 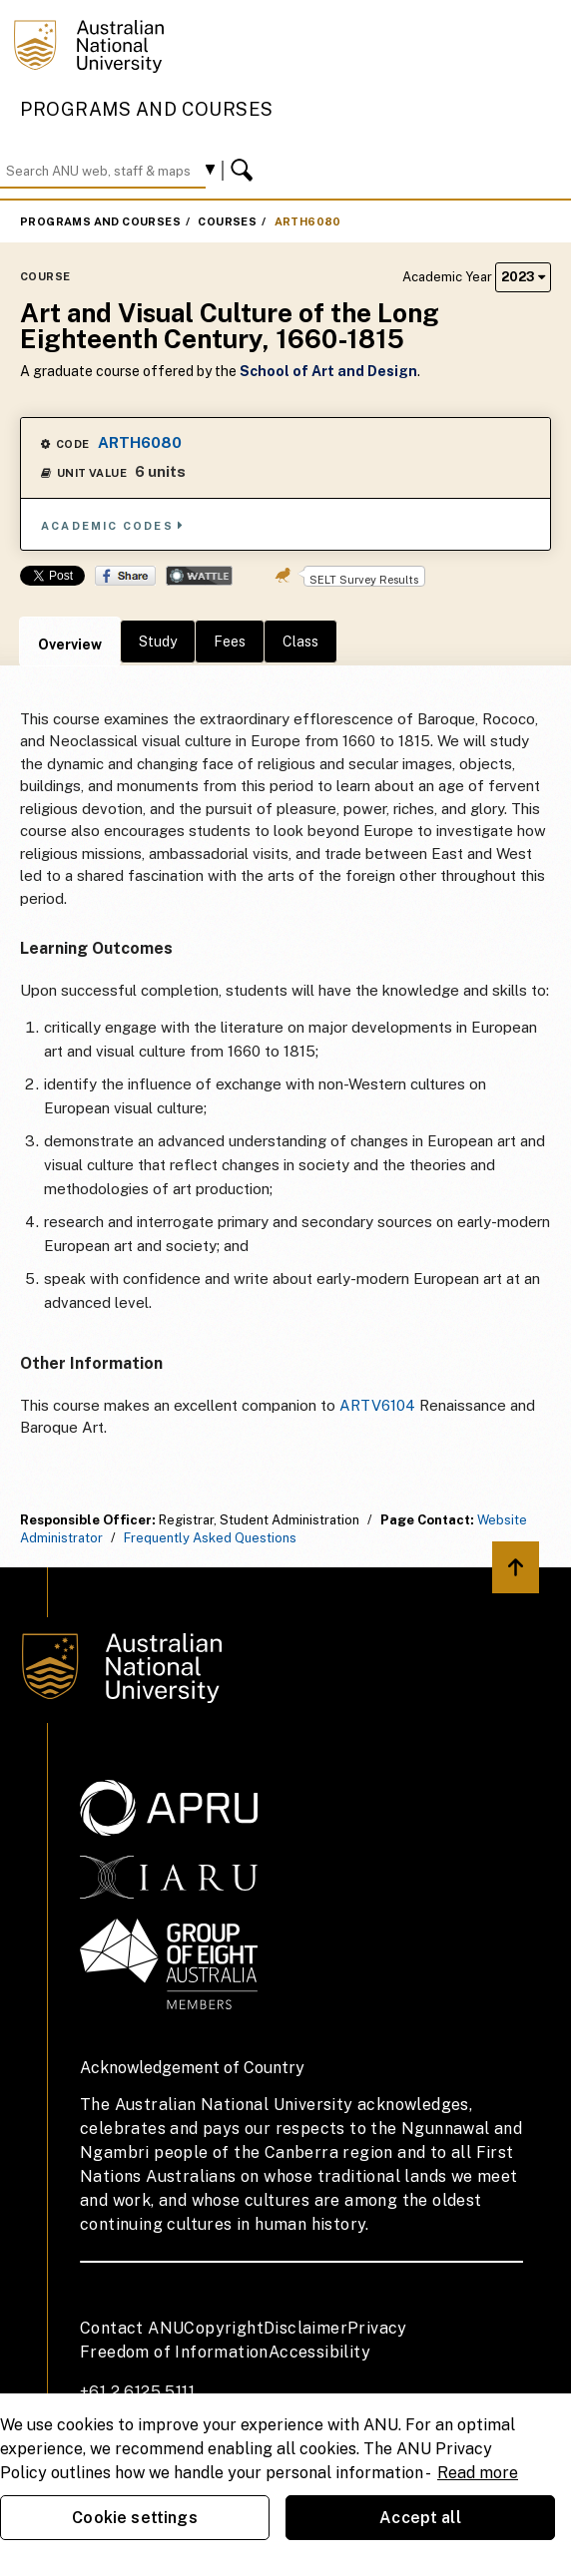 What do you see at coordinates (158, 641) in the screenshot?
I see `Study` at bounding box center [158, 641].